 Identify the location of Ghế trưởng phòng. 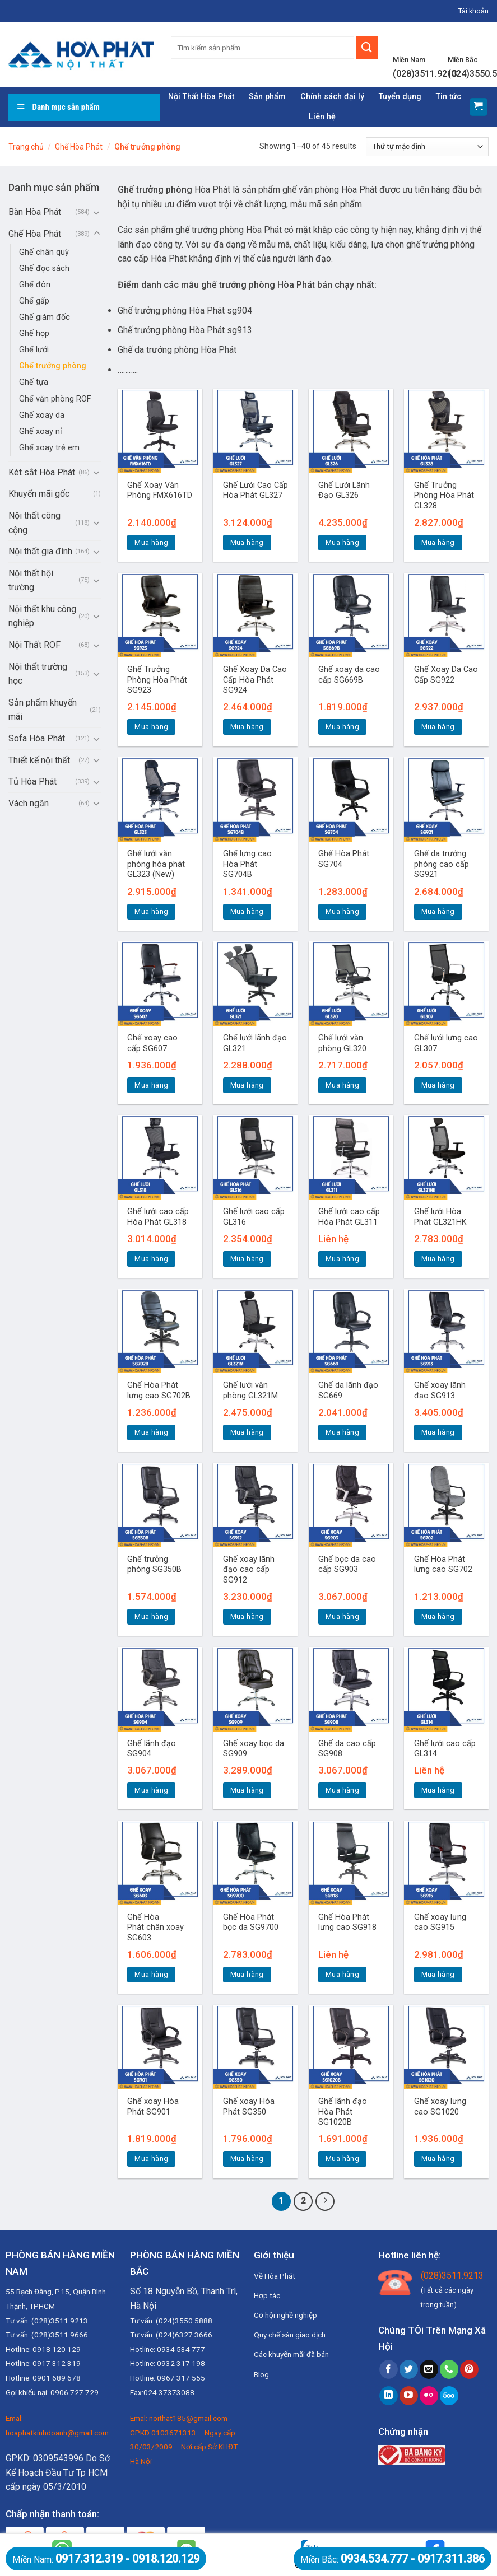
(52, 366).